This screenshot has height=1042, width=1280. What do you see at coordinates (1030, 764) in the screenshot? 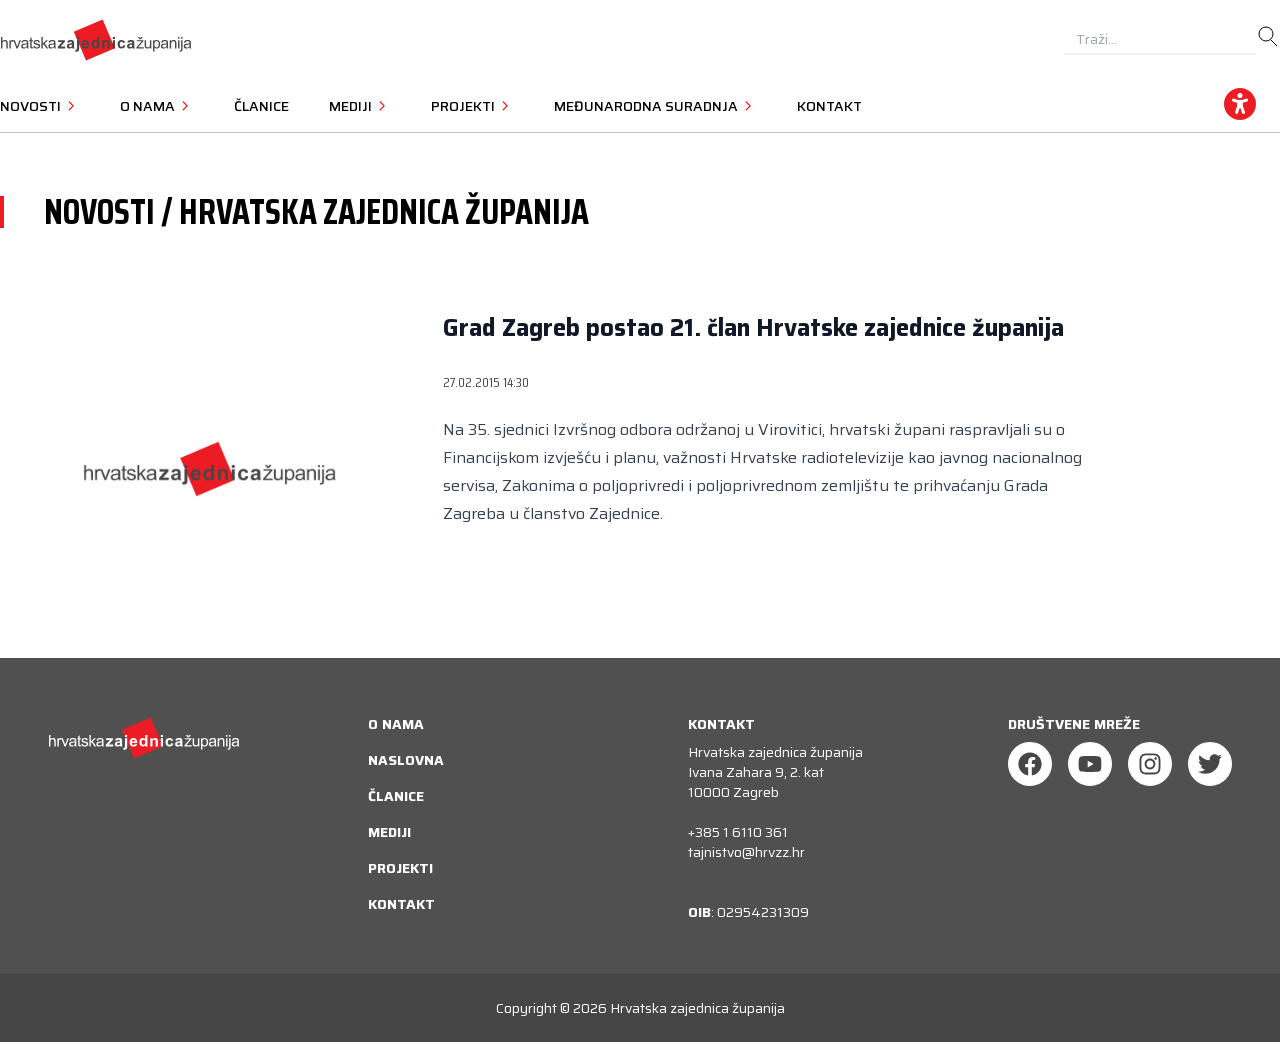
I see `[Facebook]` at bounding box center [1030, 764].